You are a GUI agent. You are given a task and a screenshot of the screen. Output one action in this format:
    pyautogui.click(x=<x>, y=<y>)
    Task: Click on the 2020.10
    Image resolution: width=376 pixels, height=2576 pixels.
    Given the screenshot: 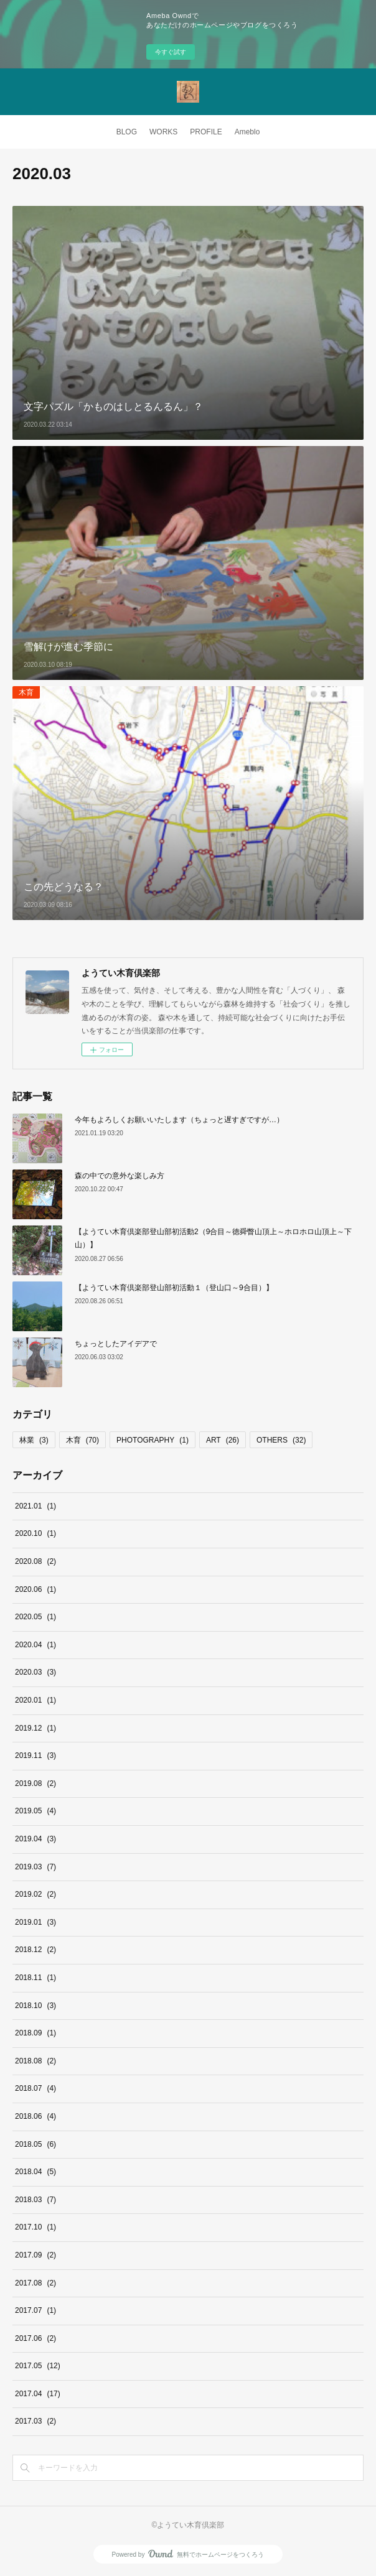 What is the action you would take?
    pyautogui.click(x=35, y=1533)
    